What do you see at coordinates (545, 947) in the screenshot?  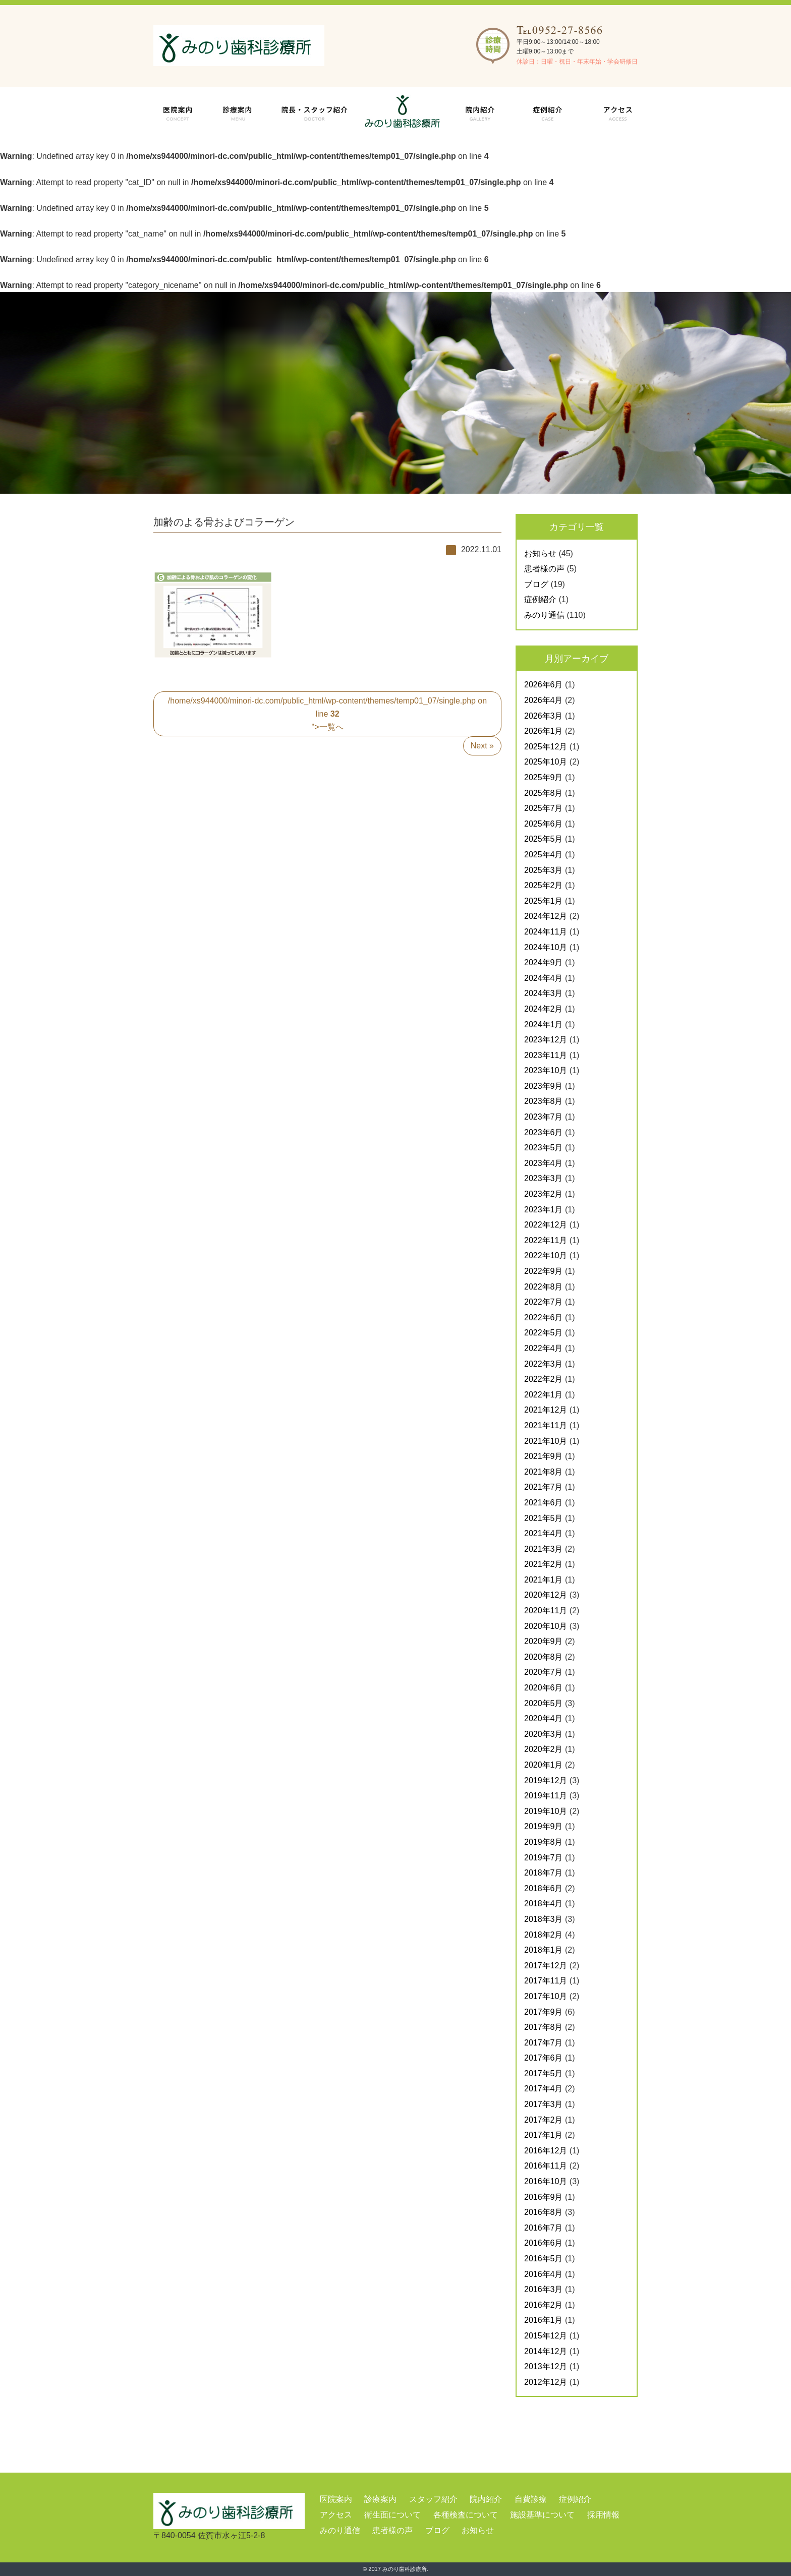 I see `2024年10月` at bounding box center [545, 947].